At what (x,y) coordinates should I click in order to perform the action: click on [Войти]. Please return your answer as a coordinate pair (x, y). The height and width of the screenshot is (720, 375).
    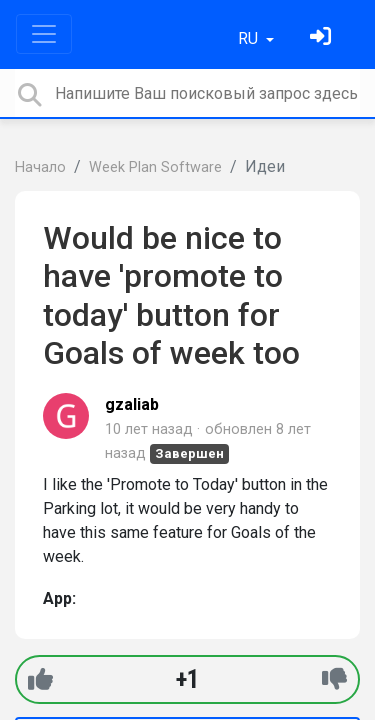
    Looking at the image, I should click on (323, 38).